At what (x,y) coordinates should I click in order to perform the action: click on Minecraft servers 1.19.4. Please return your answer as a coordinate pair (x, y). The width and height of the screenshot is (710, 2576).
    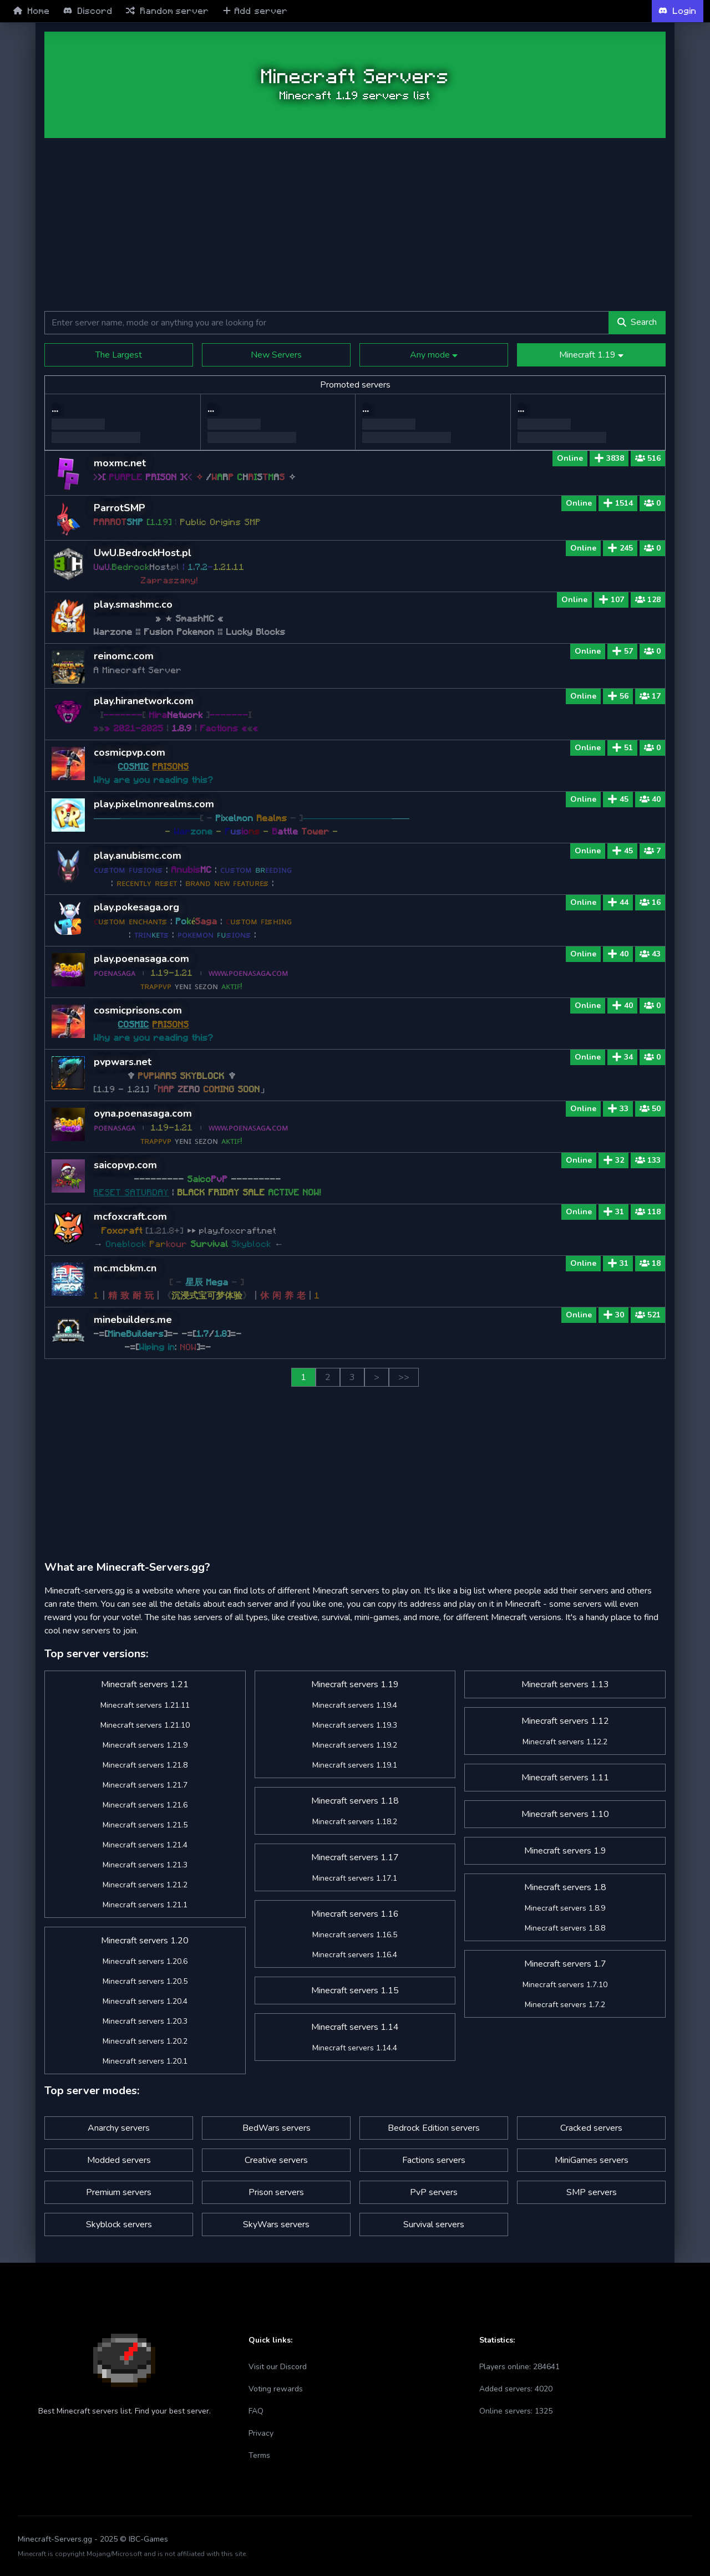
    Looking at the image, I should click on (354, 1705).